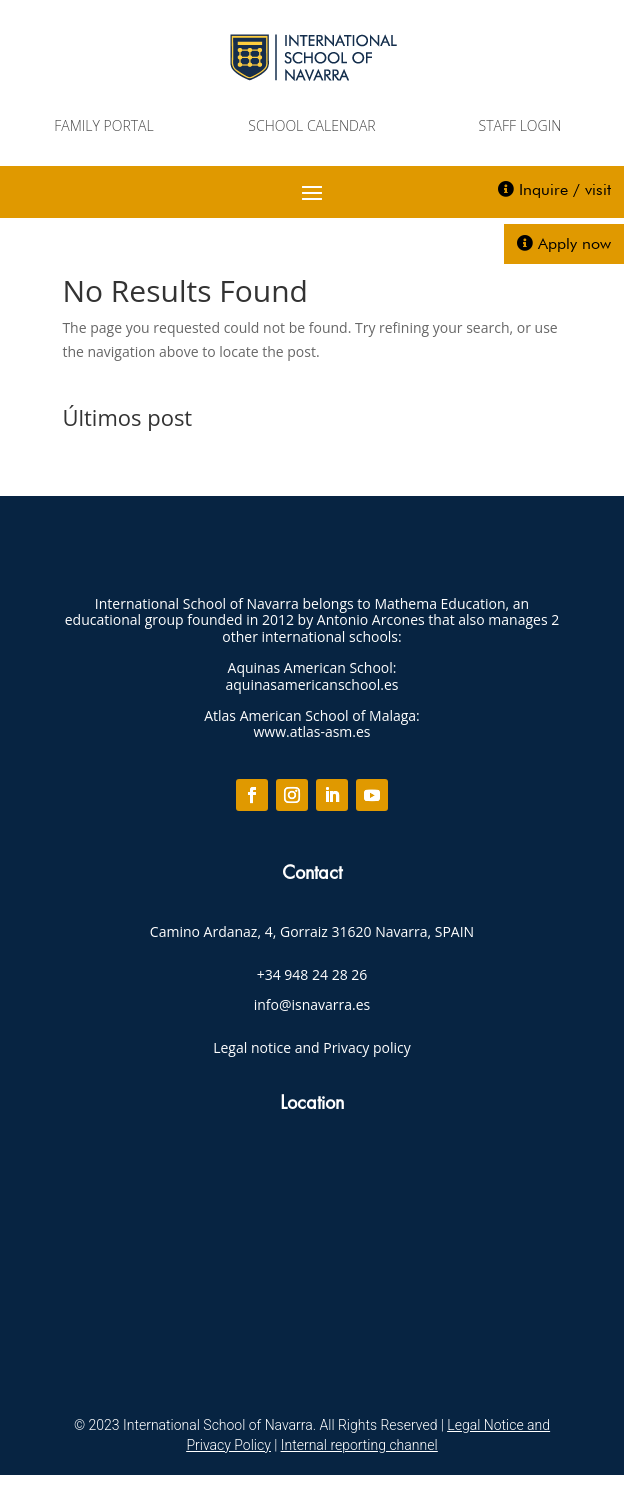 Image resolution: width=624 pixels, height=1495 pixels. What do you see at coordinates (103, 125) in the screenshot?
I see `FAMILY PORTAL` at bounding box center [103, 125].